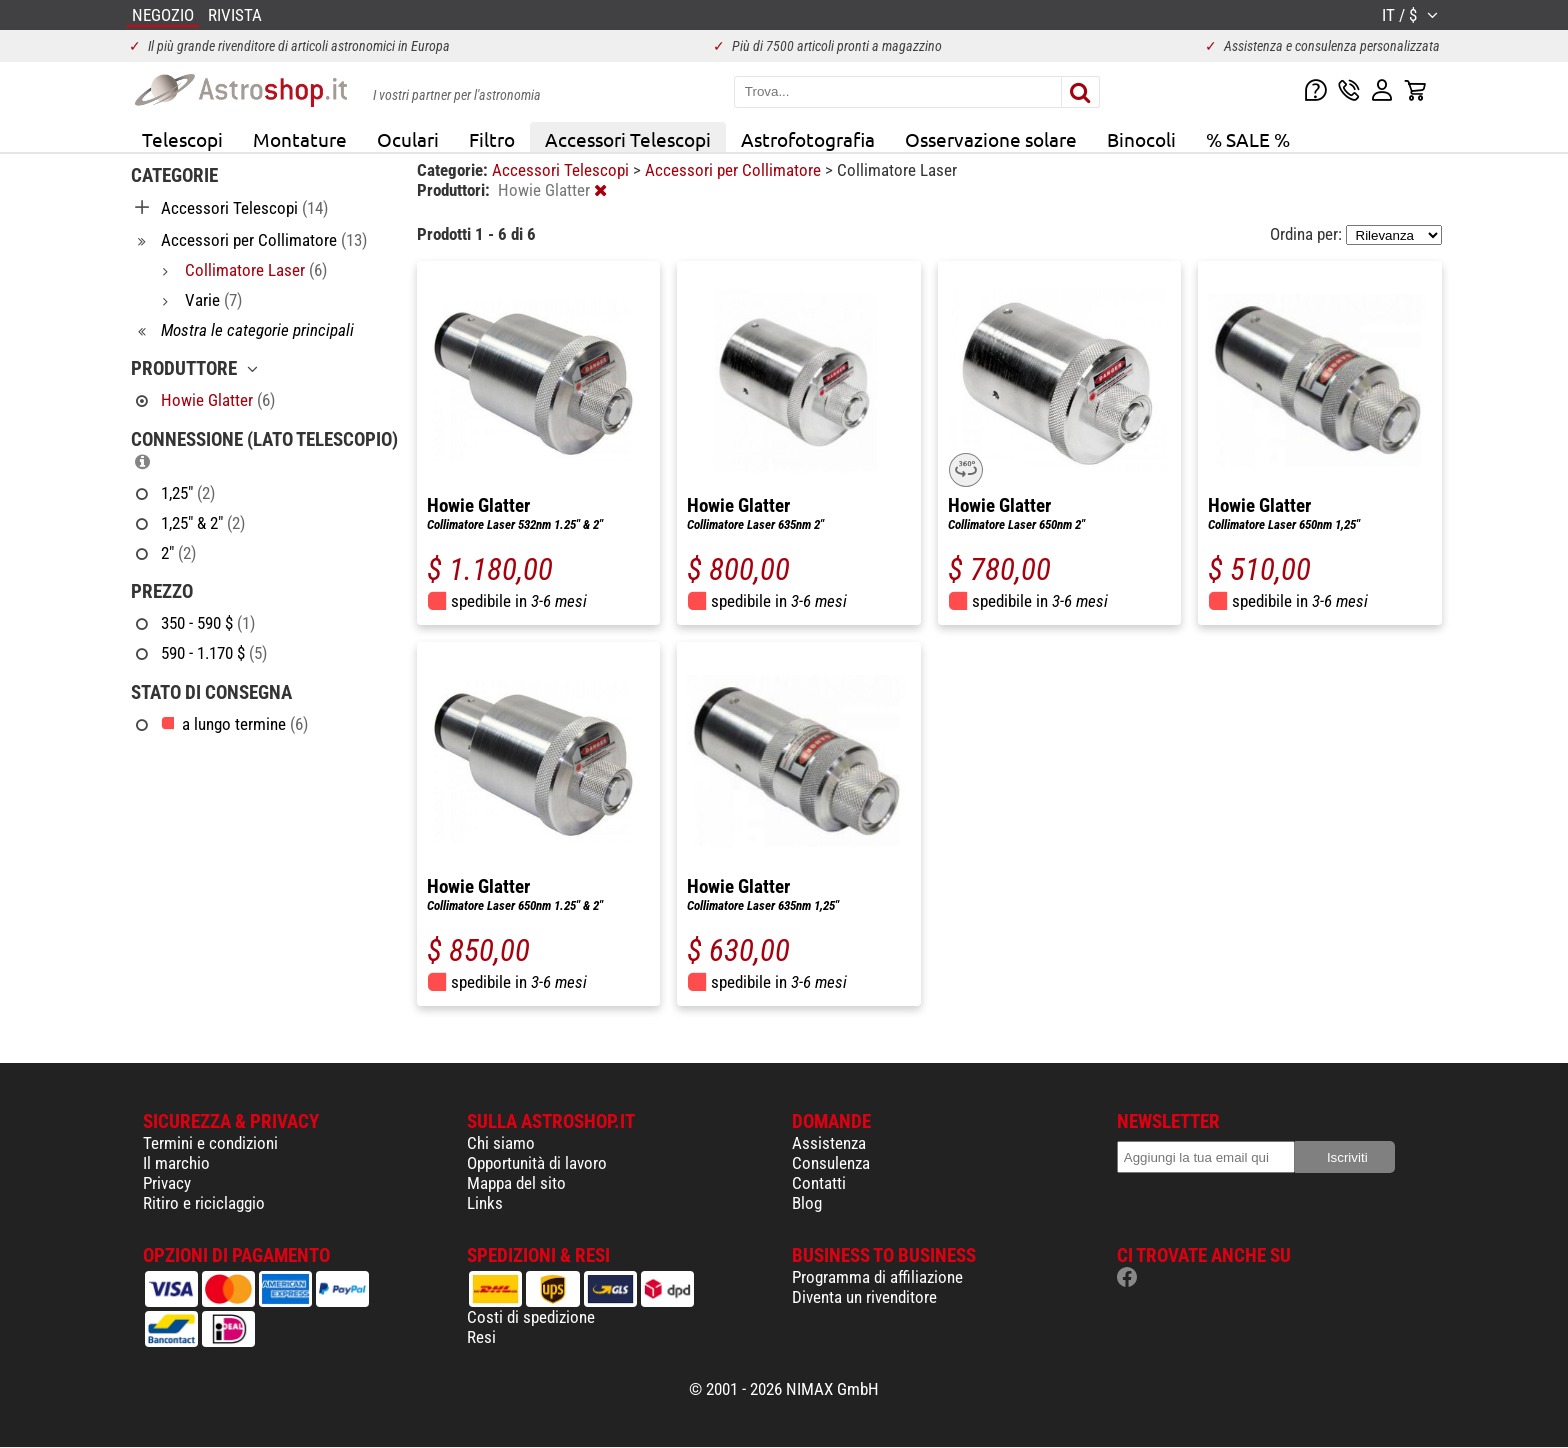  I want to click on Mappa del sito, so click(516, 1183).